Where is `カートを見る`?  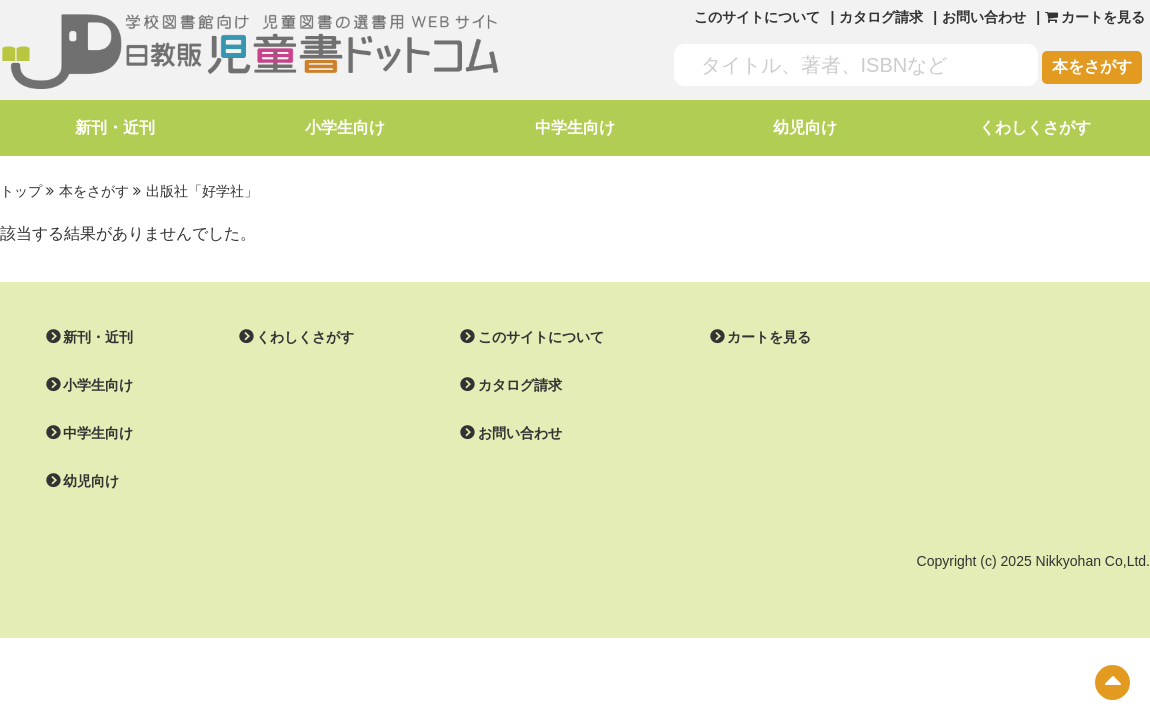 カートを見る is located at coordinates (769, 337).